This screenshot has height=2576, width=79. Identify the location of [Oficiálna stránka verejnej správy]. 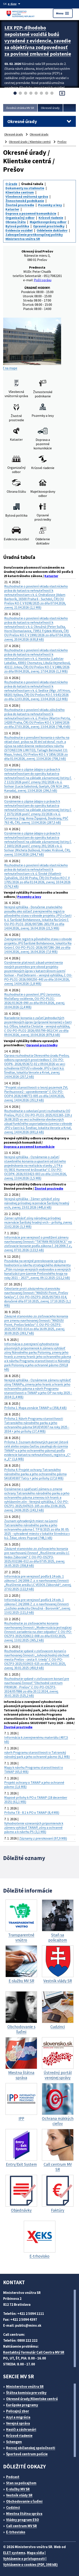
(15, 3).